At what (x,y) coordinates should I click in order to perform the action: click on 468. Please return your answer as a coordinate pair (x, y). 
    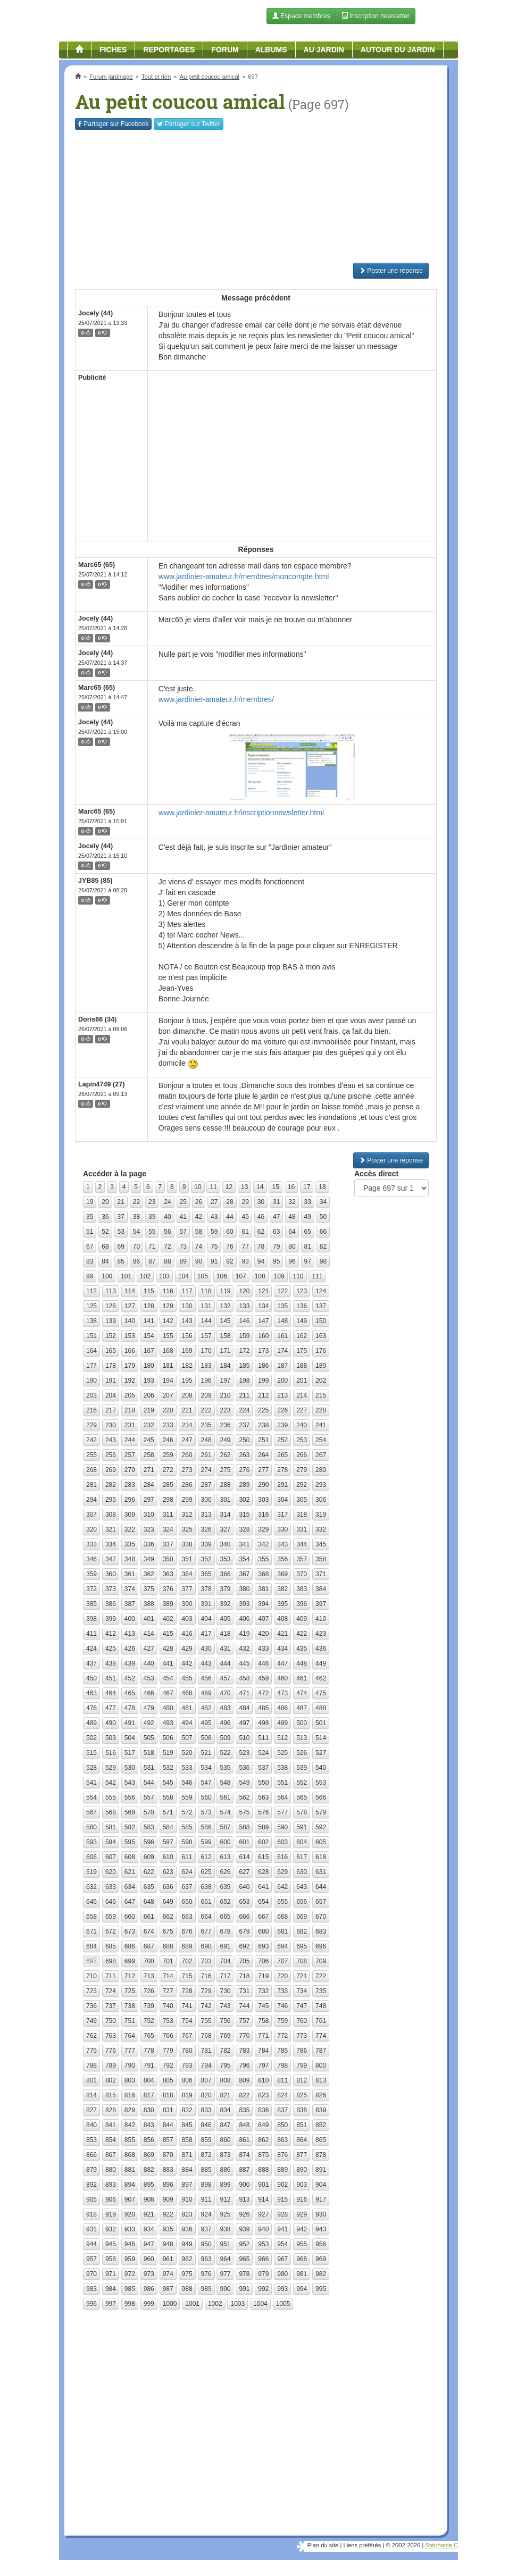
    Looking at the image, I should click on (187, 1693).